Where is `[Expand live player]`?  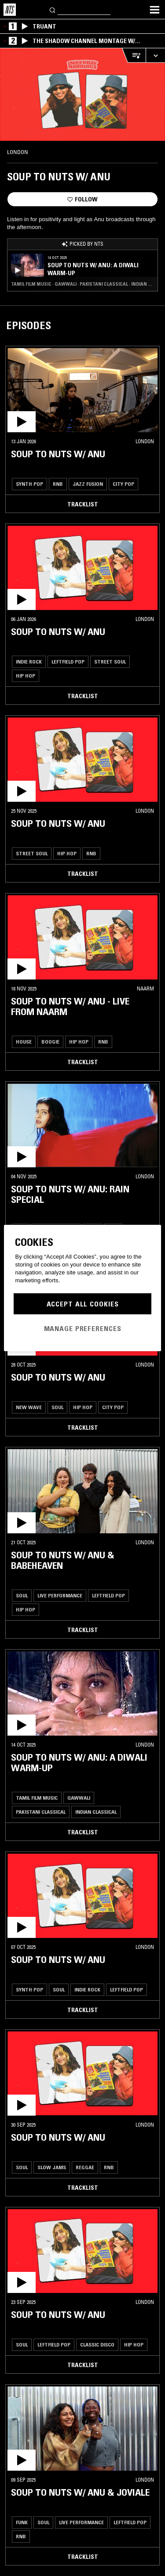 [Expand live player] is located at coordinates (155, 55).